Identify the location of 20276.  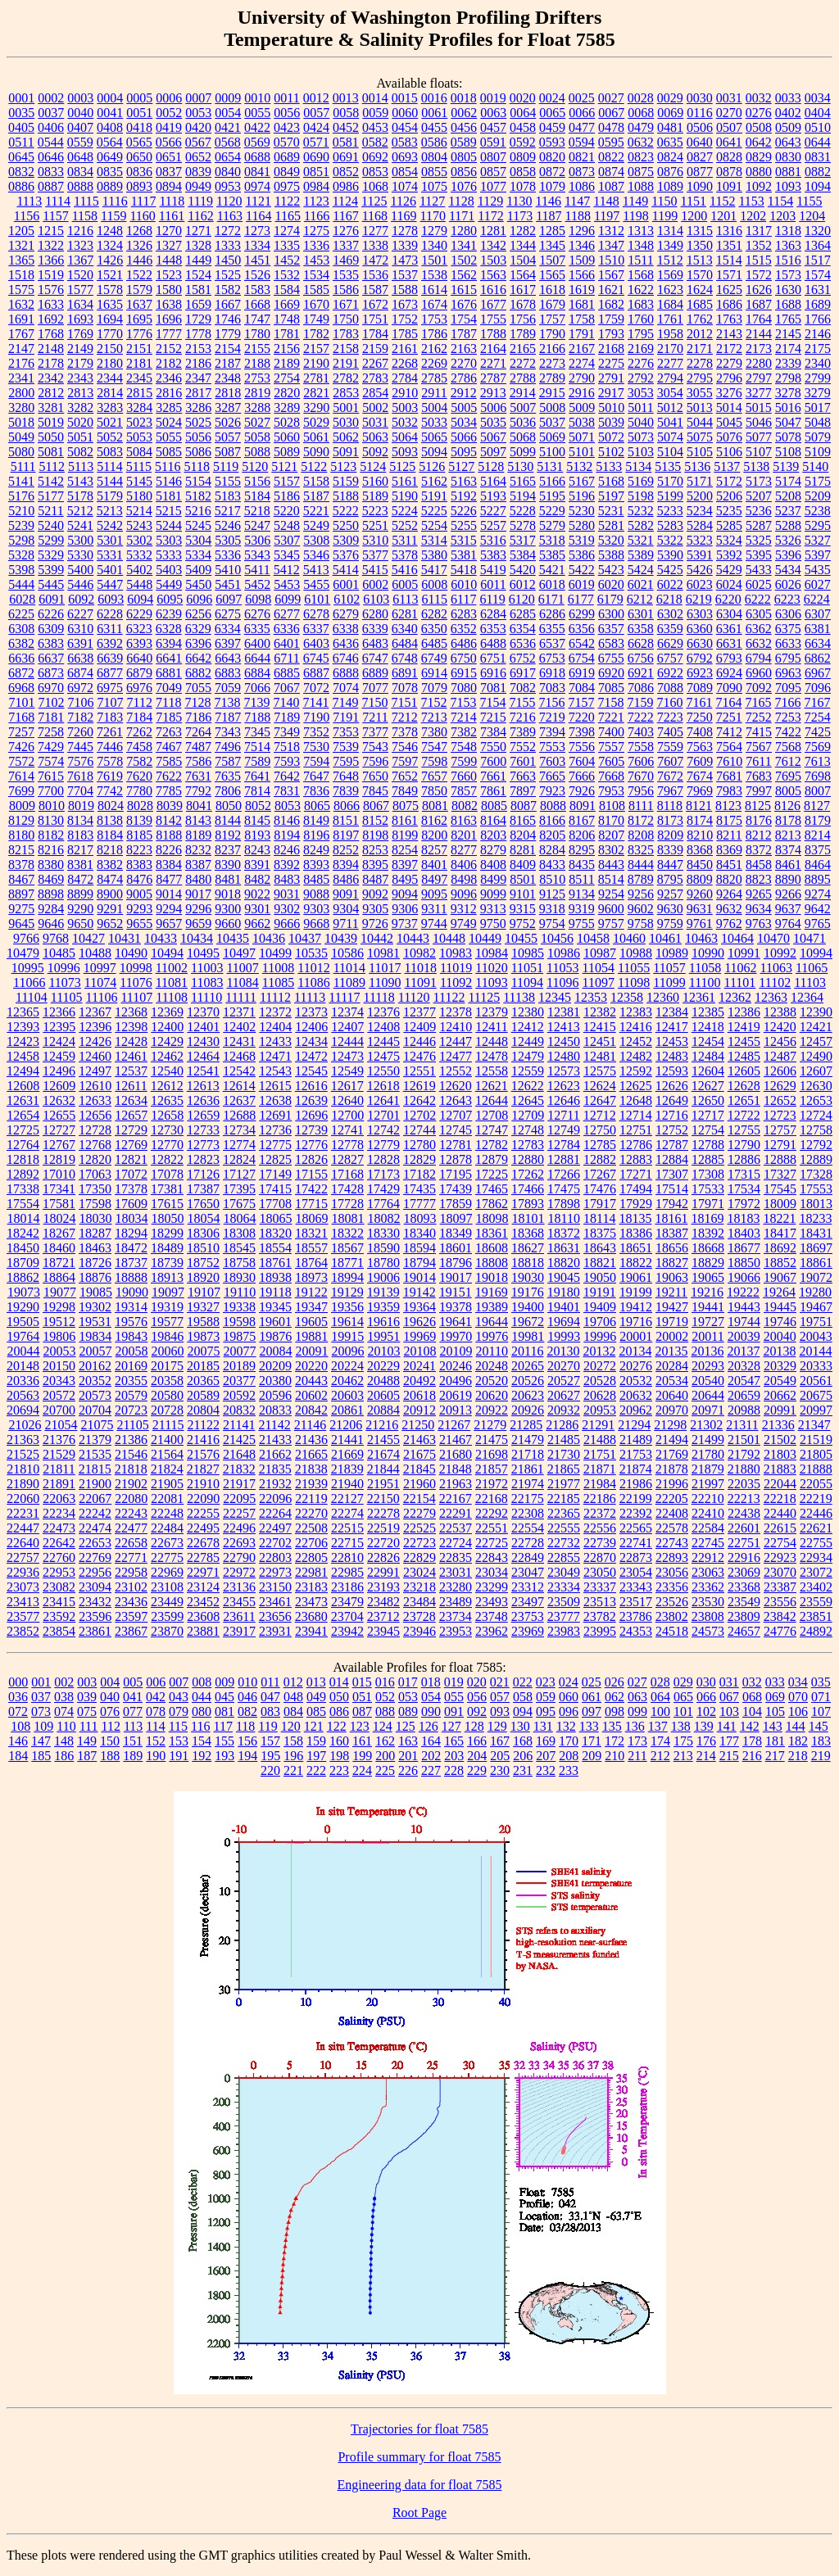
(635, 1366).